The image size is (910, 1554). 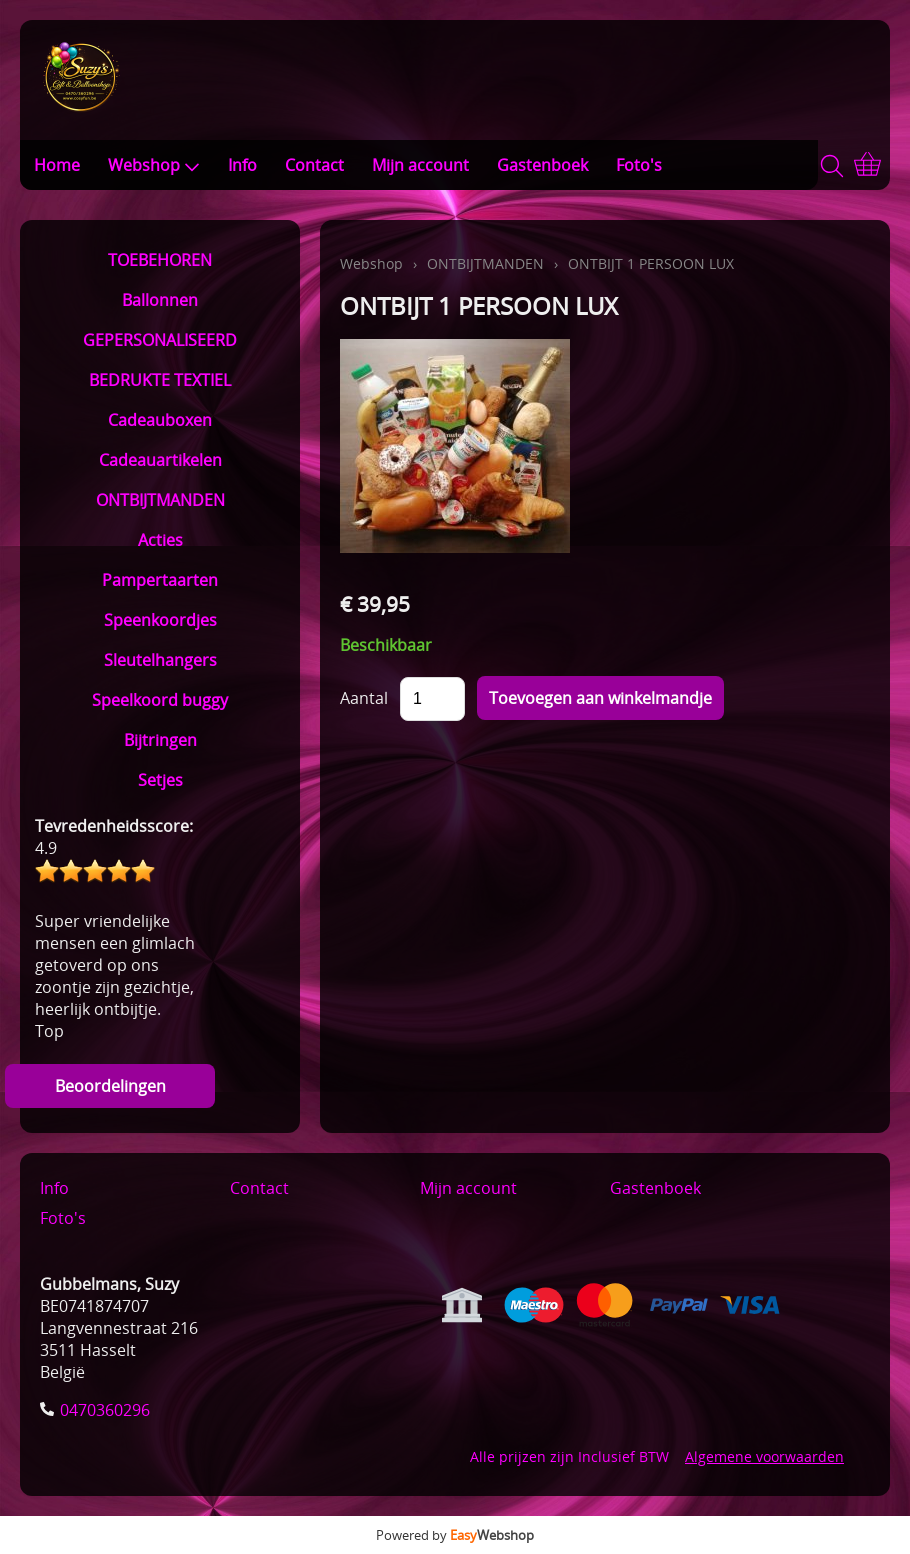 What do you see at coordinates (639, 165) in the screenshot?
I see `Foto's` at bounding box center [639, 165].